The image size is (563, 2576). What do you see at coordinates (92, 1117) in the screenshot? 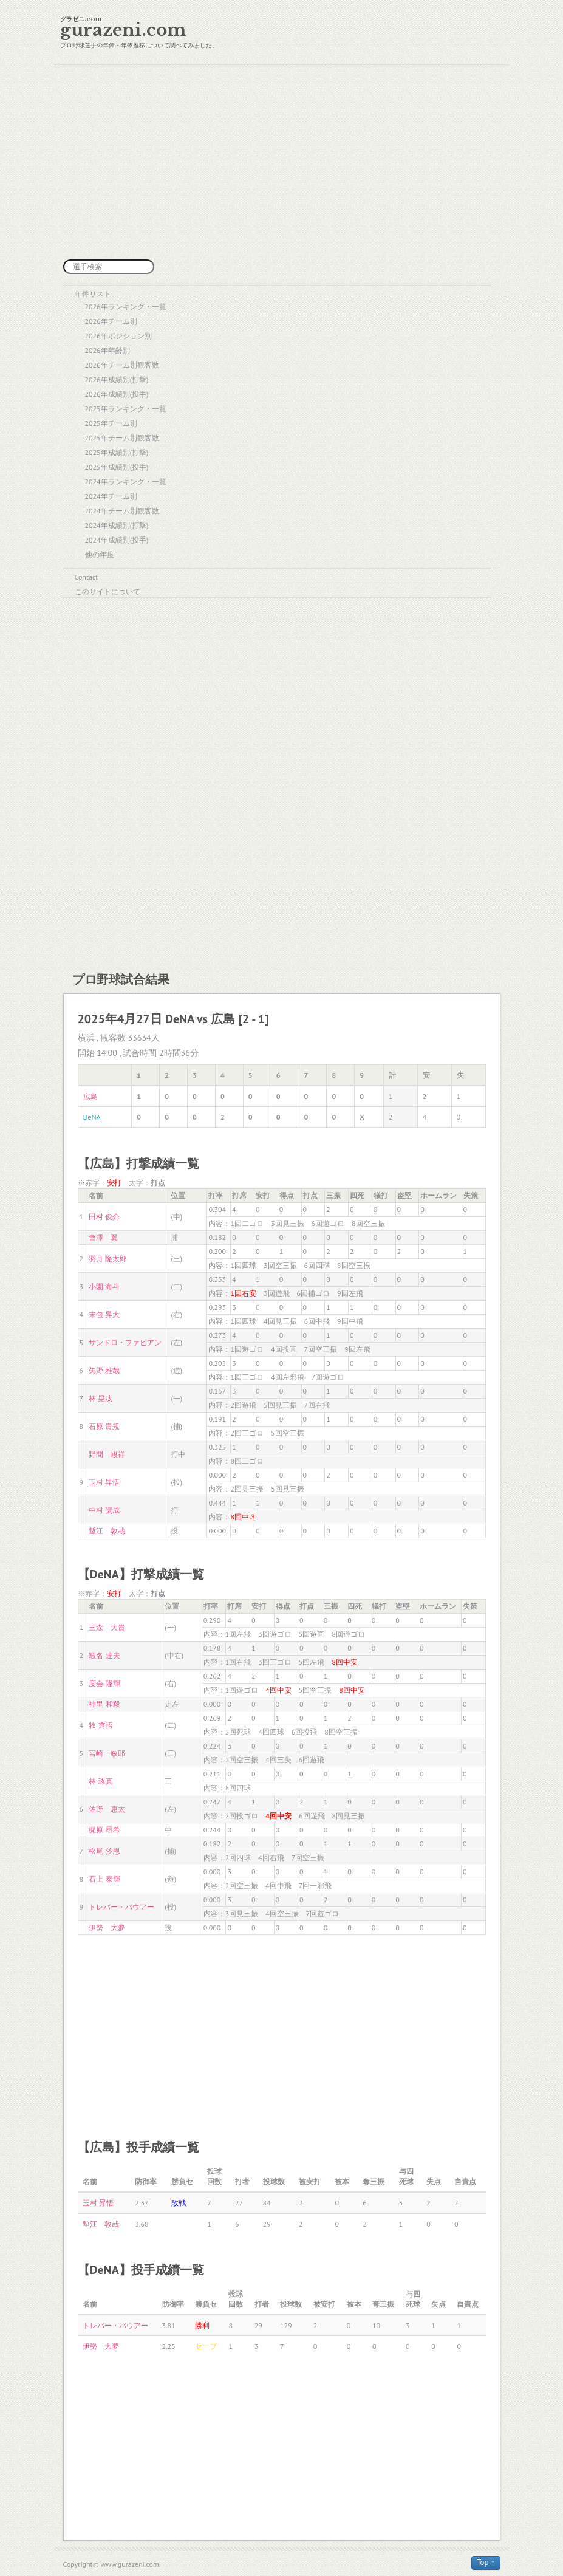
I see `DeNA` at bounding box center [92, 1117].